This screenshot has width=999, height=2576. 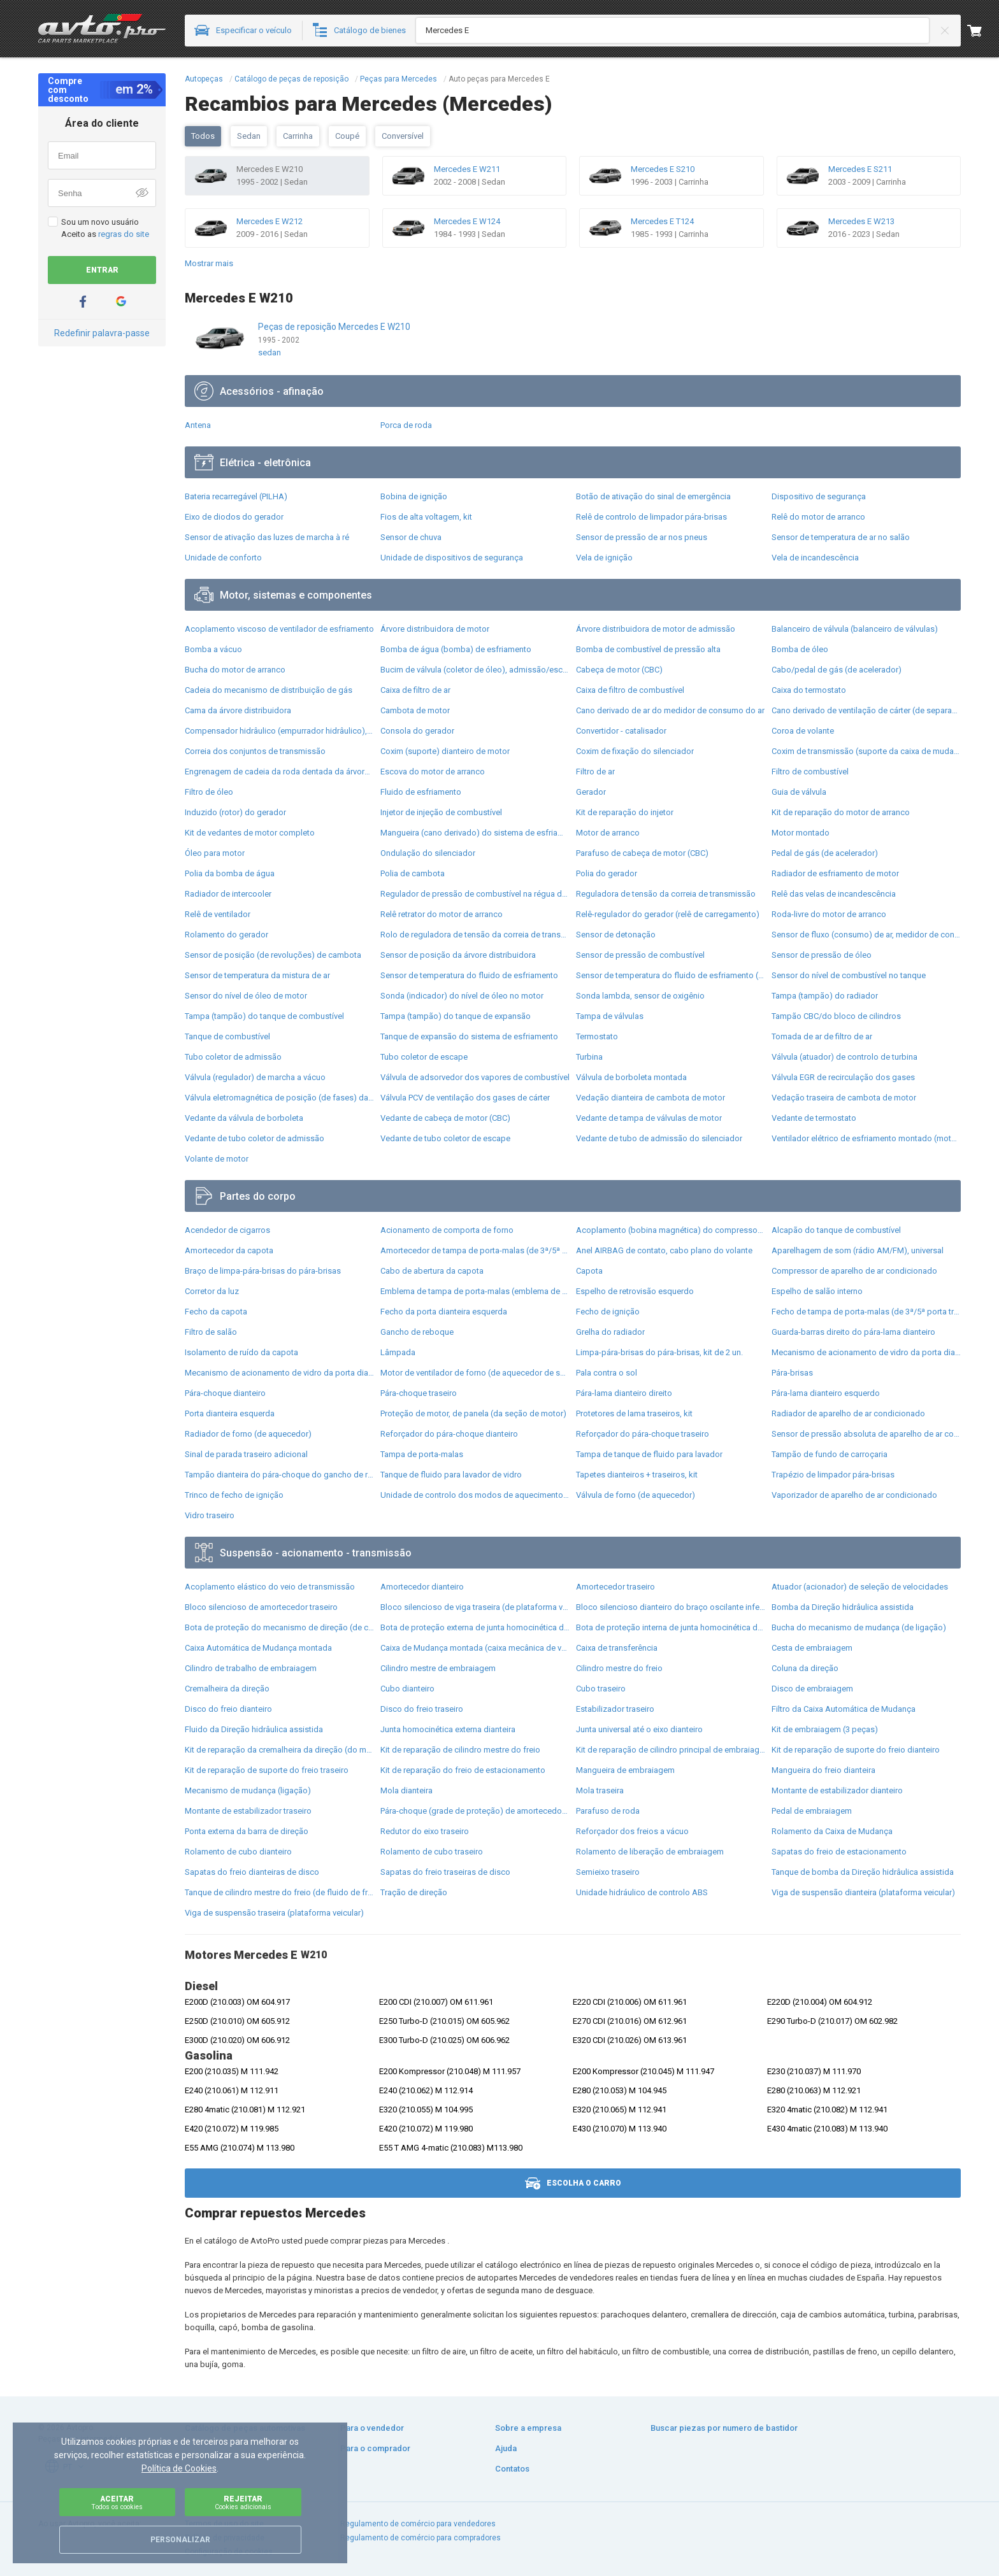 I want to click on Para o vendedor, so click(x=372, y=2428).